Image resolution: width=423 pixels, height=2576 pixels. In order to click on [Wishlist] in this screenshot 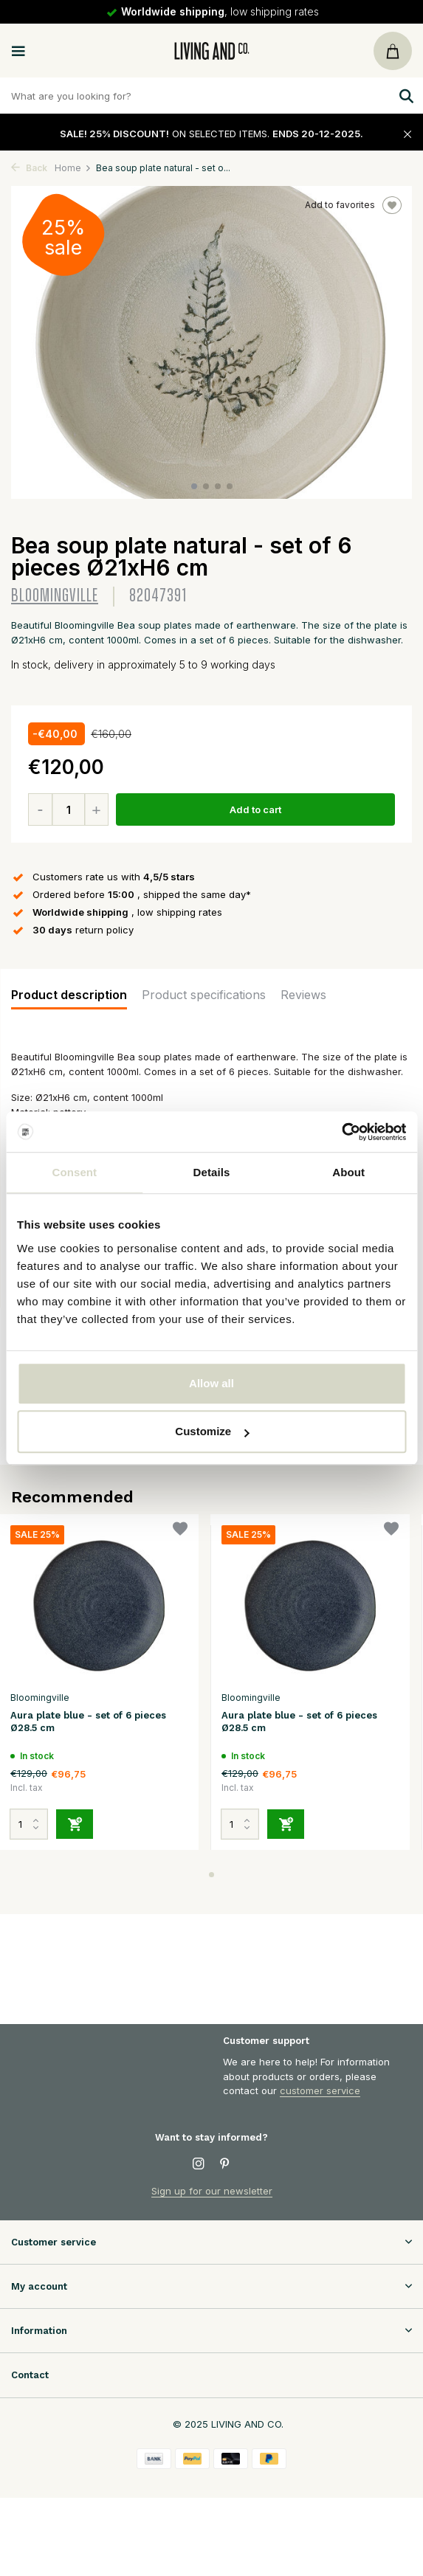, I will do `click(180, 1531)`.